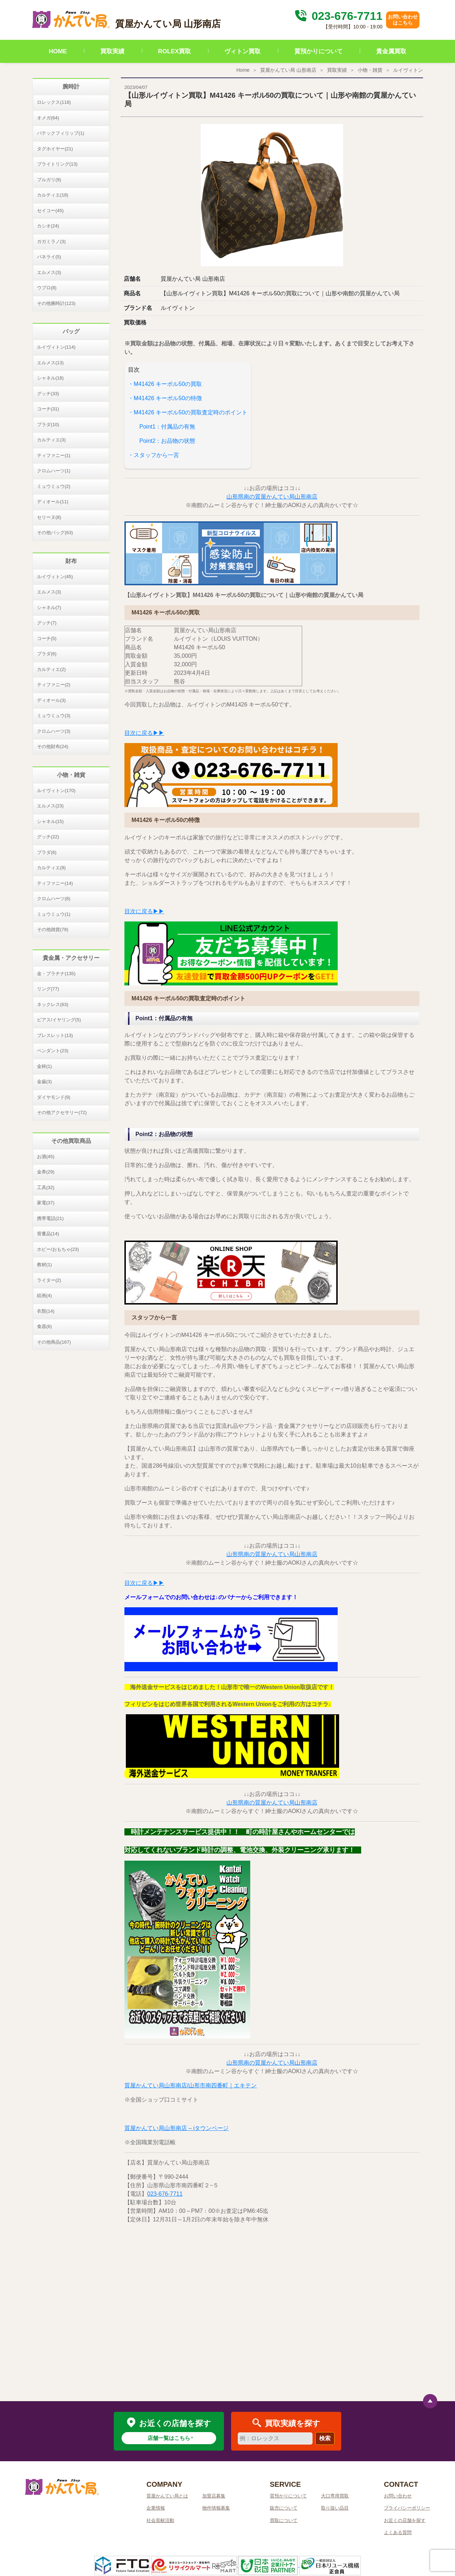  What do you see at coordinates (53, 486) in the screenshot?
I see `ミュウミュウ(2)` at bounding box center [53, 486].